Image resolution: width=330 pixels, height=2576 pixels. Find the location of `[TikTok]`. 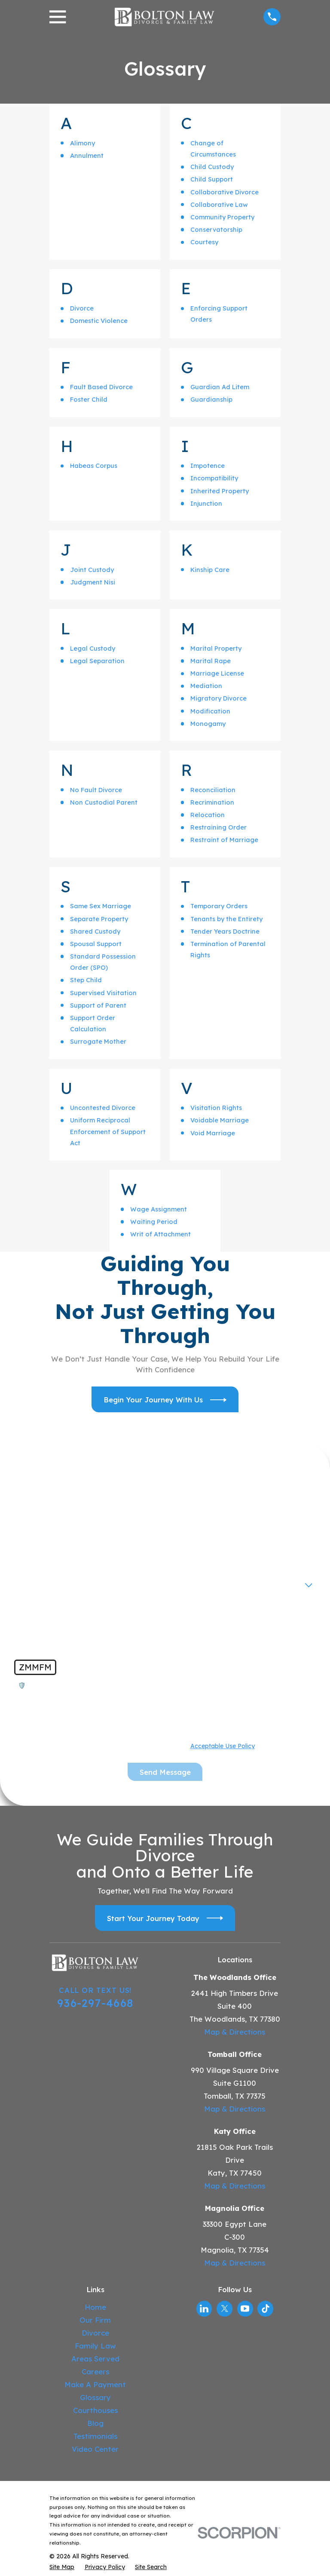

[TikTok] is located at coordinates (265, 2308).